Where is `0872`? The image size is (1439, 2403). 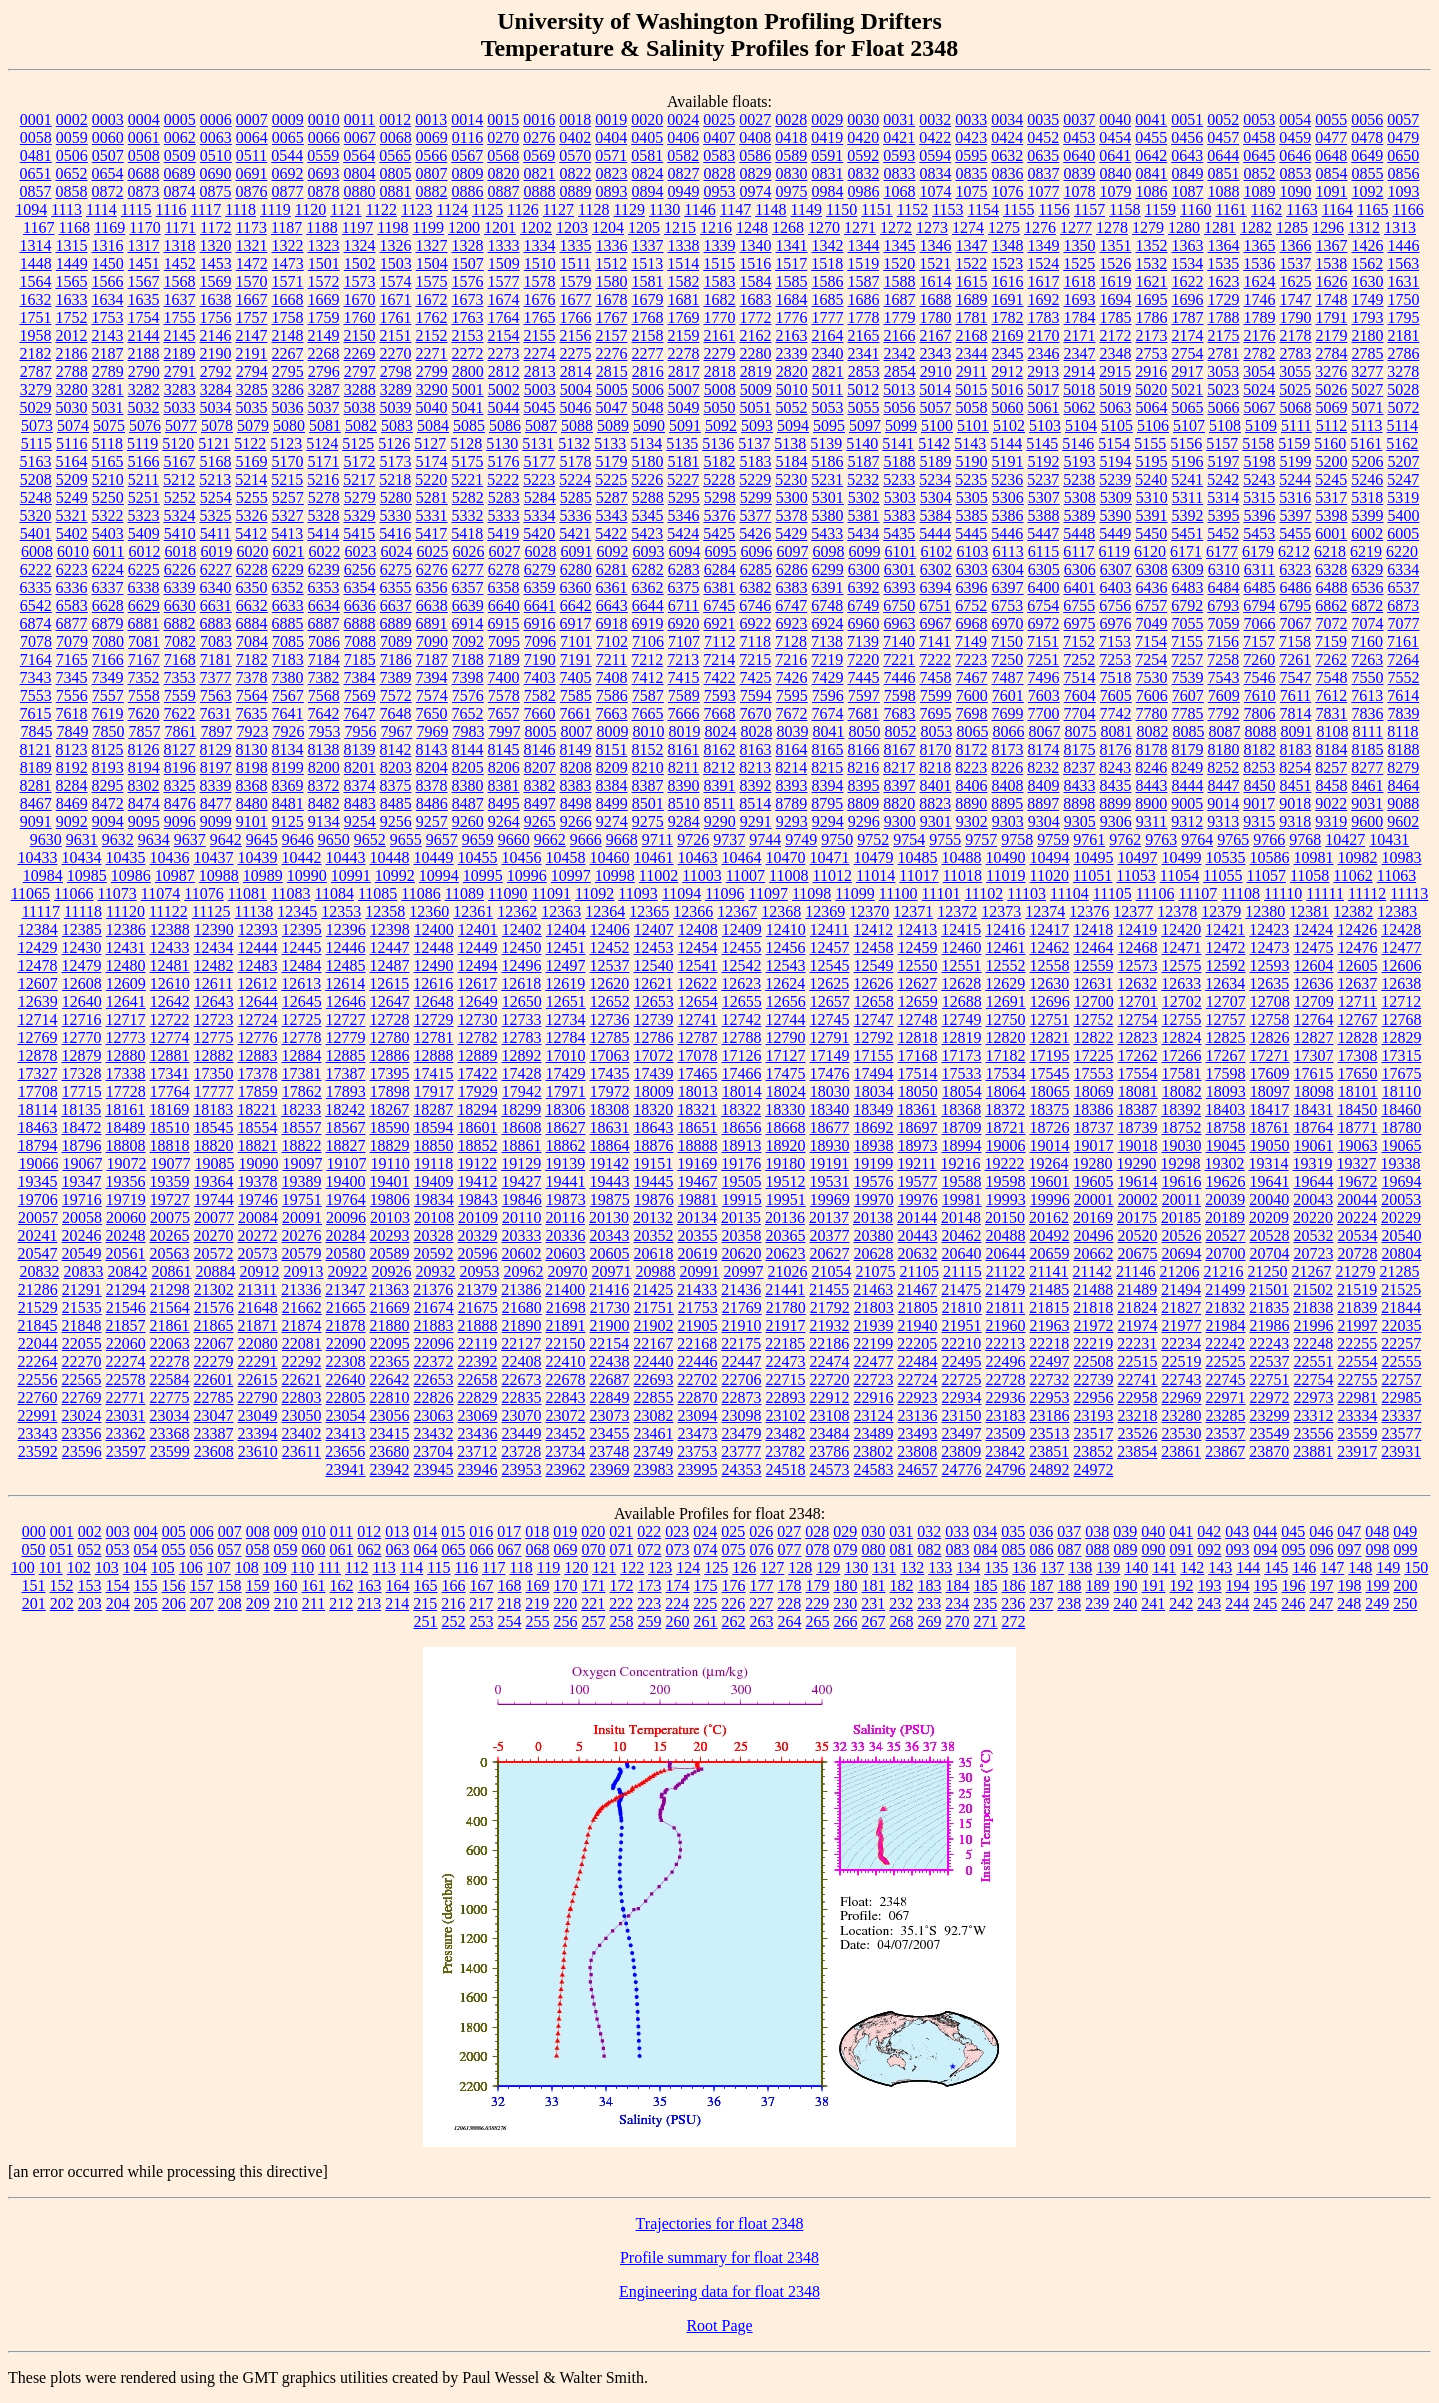
0872 is located at coordinates (108, 191).